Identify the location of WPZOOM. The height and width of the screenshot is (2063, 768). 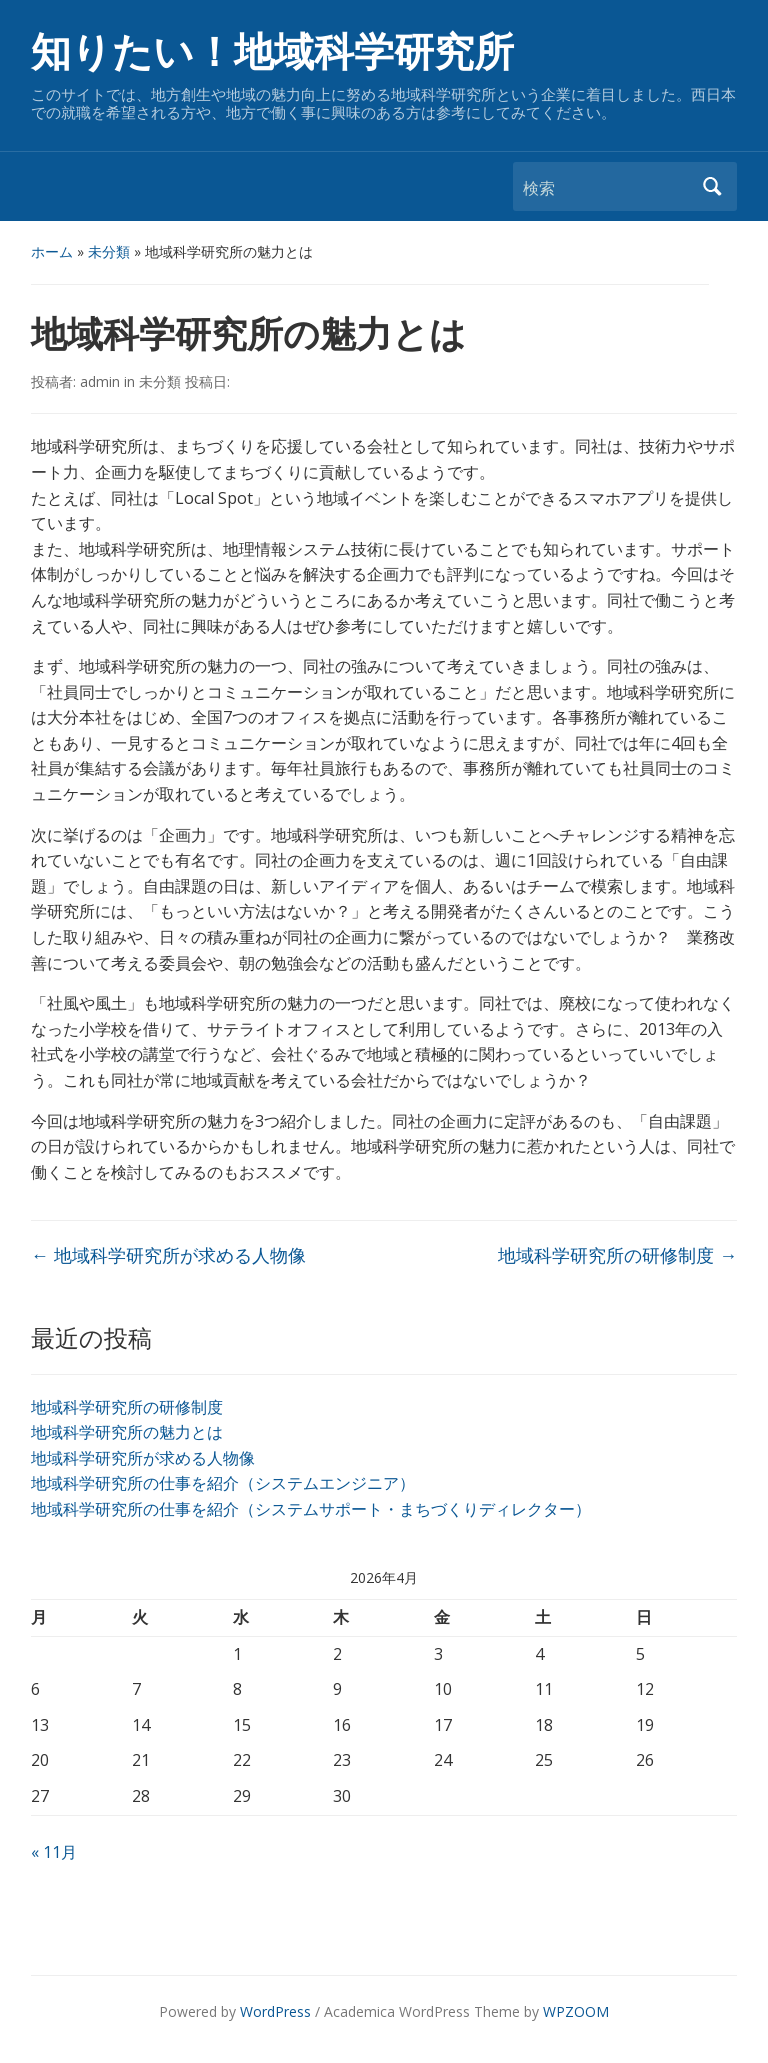
(576, 2011).